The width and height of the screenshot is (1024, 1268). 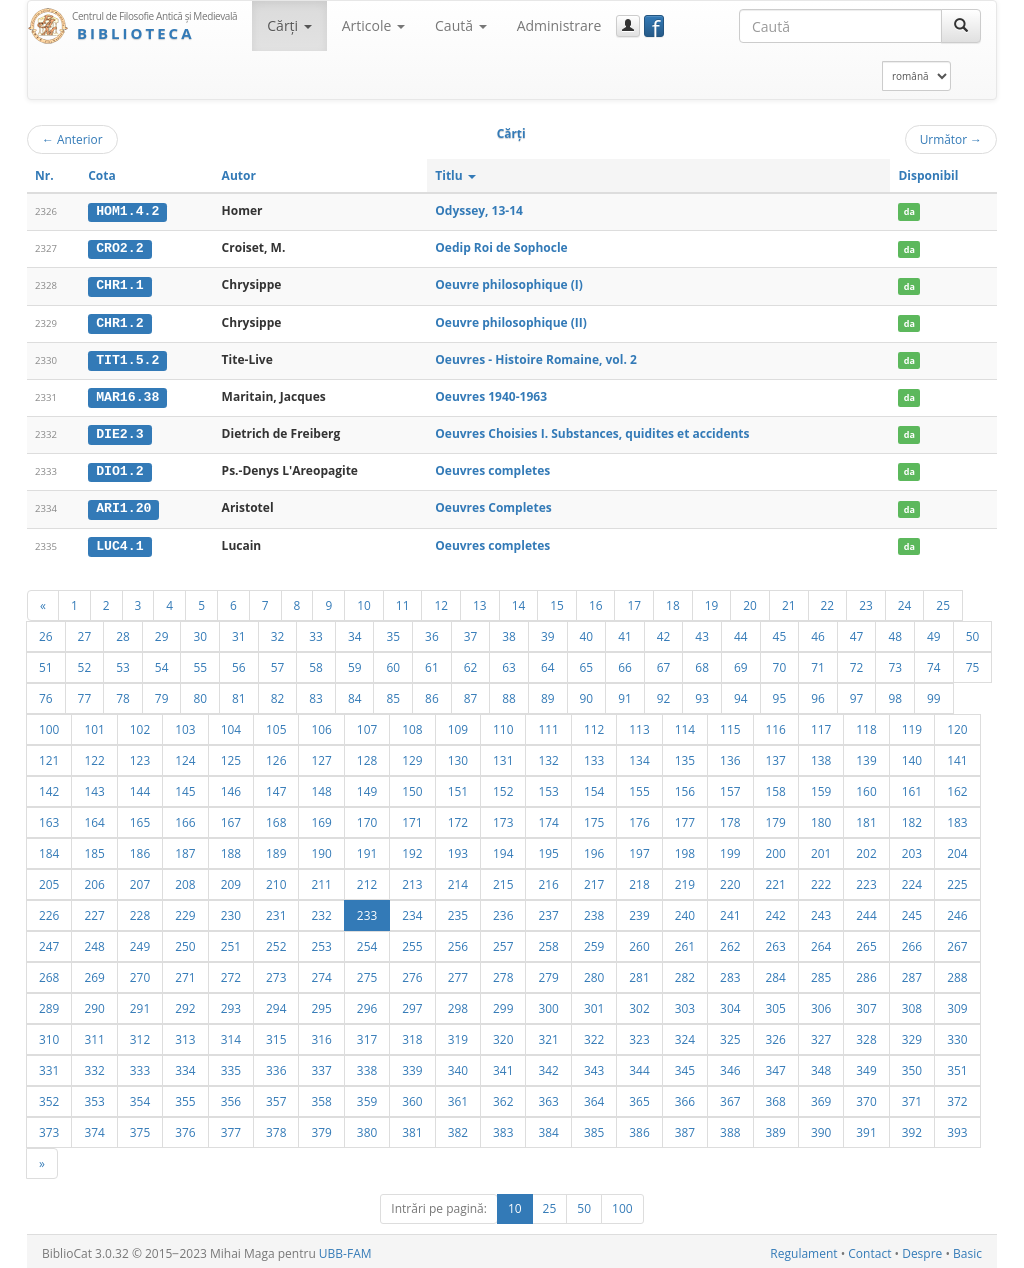 What do you see at coordinates (479, 210) in the screenshot?
I see `Odyssey, 13-14` at bounding box center [479, 210].